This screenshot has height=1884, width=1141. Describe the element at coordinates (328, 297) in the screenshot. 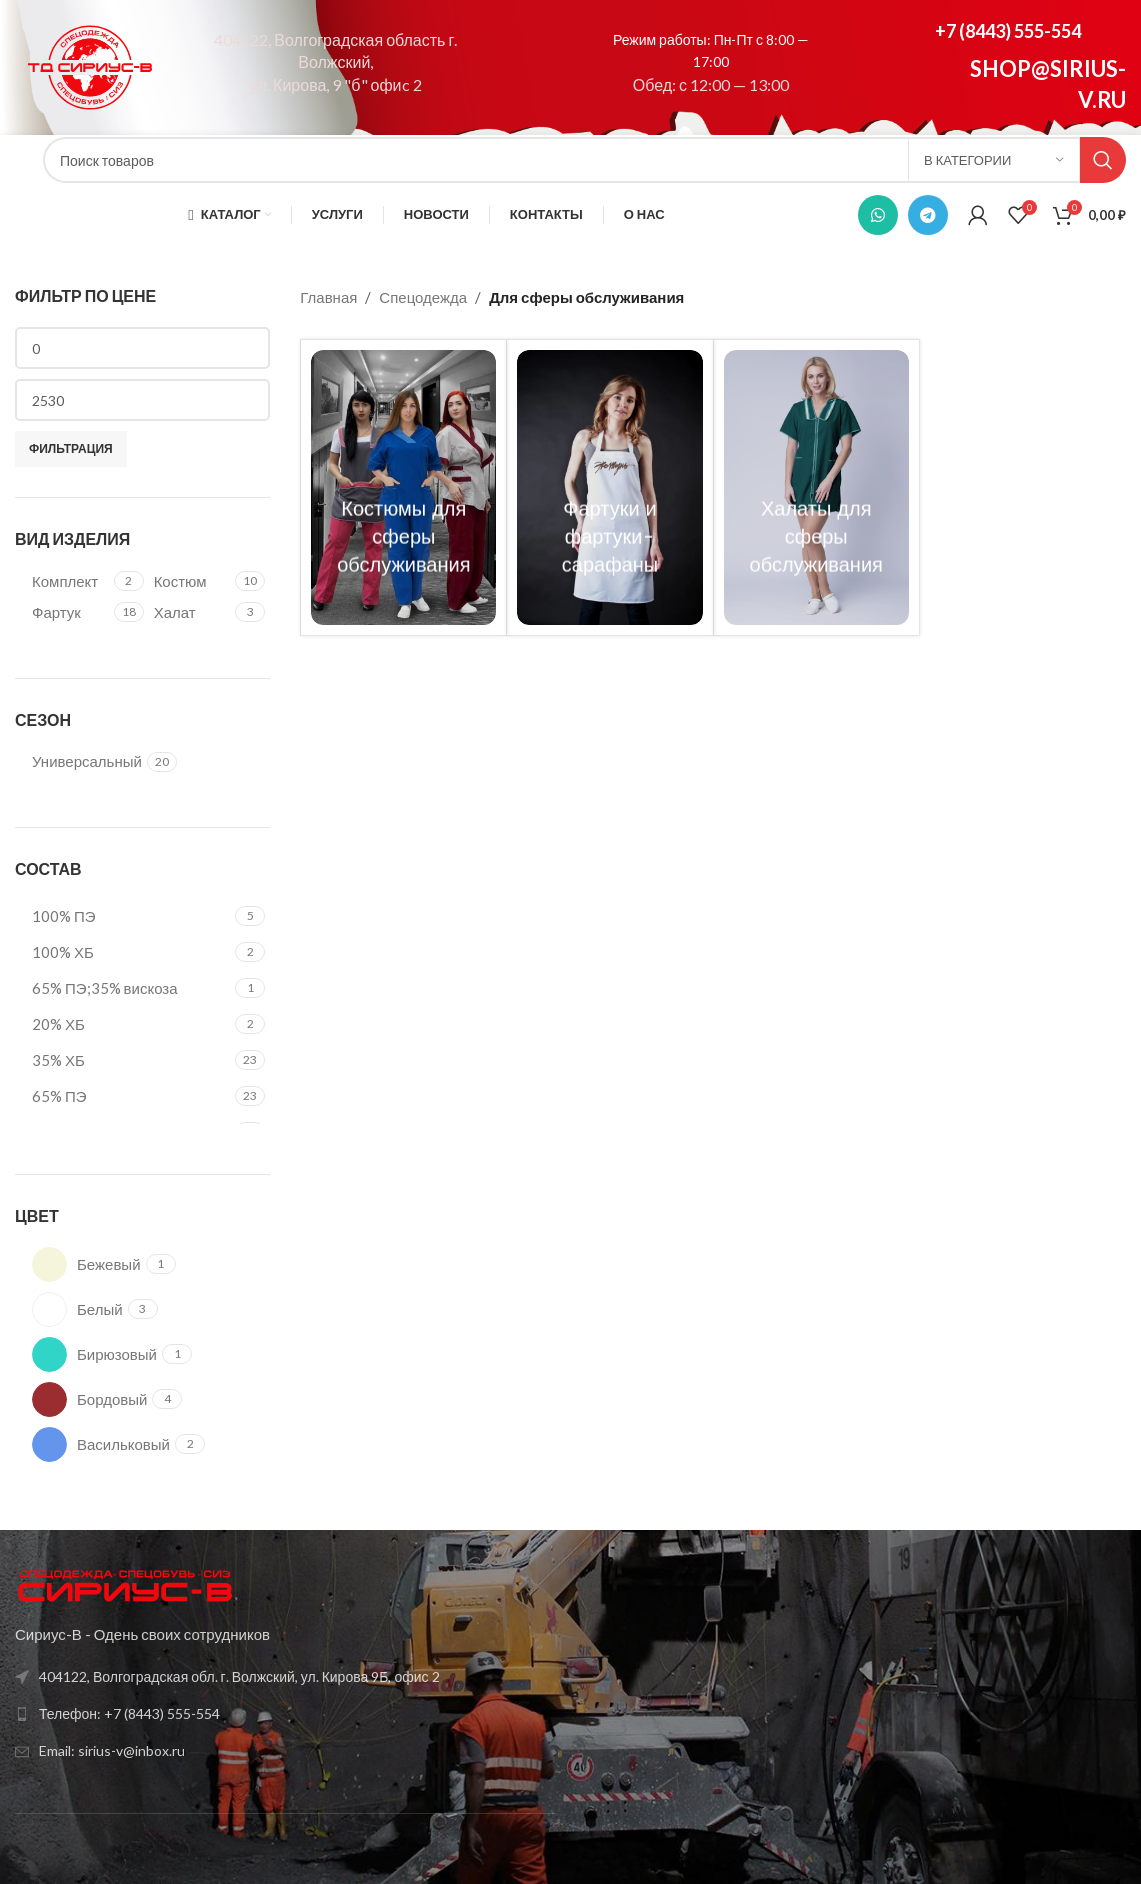

I see `Главная` at that location.